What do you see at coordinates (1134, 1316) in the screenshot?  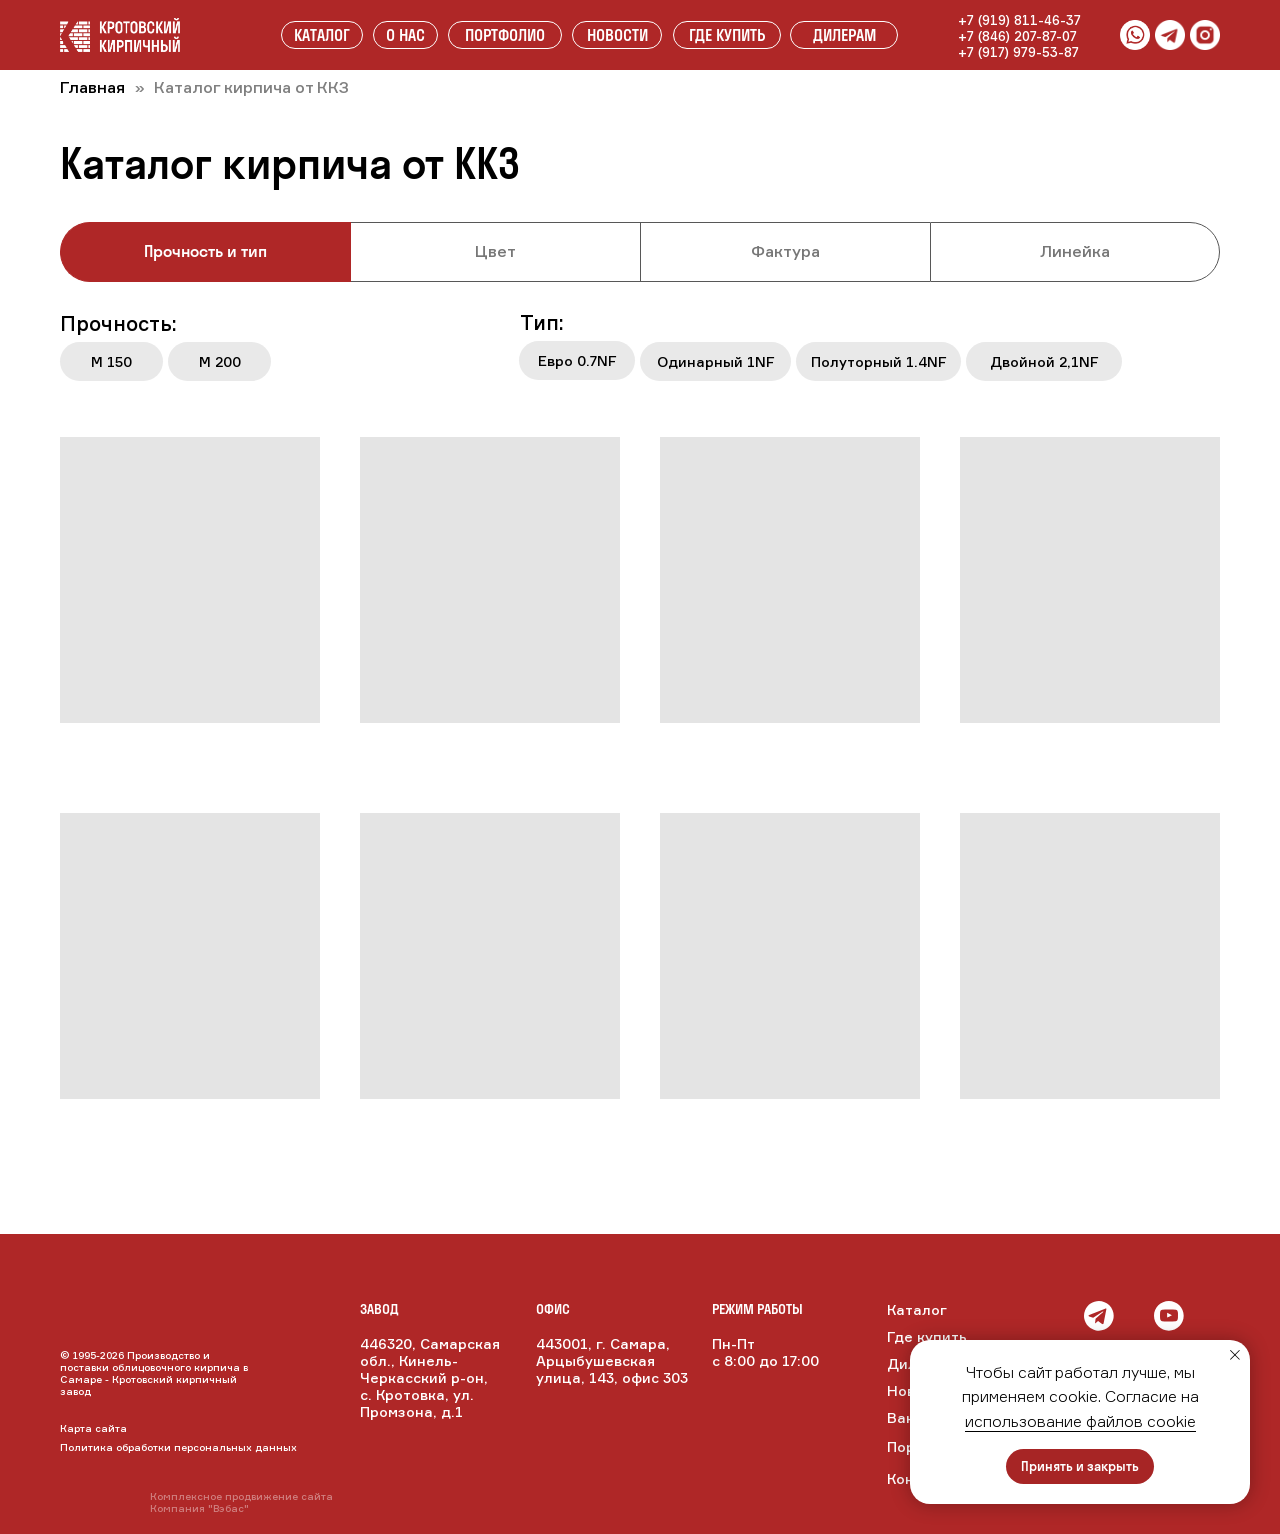 I see `[img]` at bounding box center [1134, 1316].